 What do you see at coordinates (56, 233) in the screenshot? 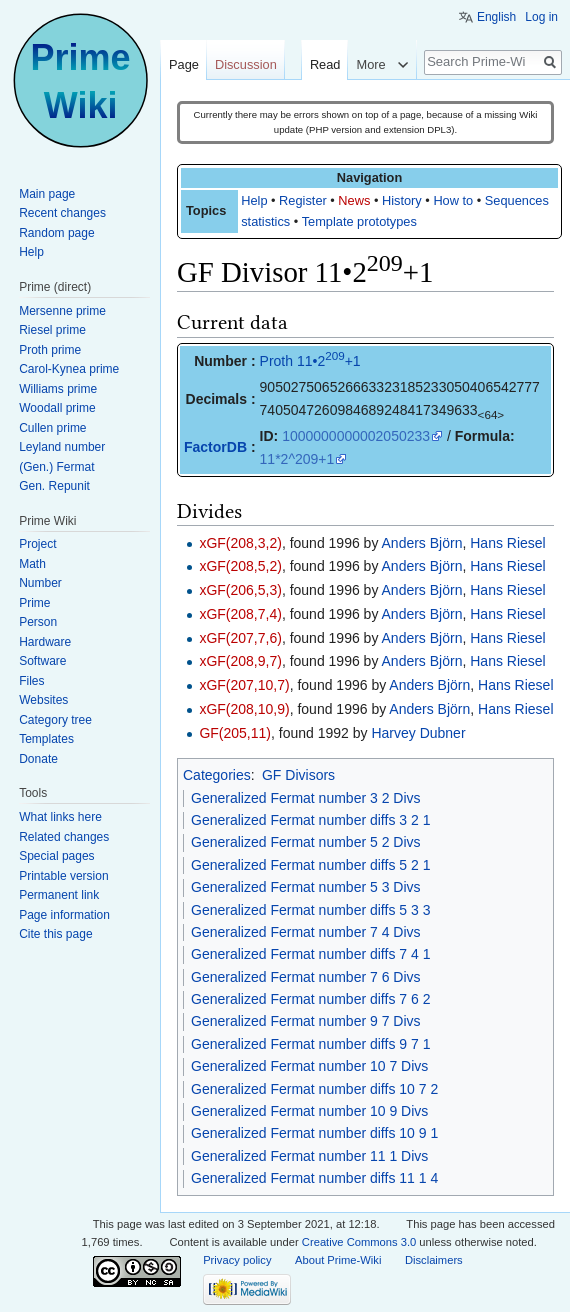
I see `Random page` at bounding box center [56, 233].